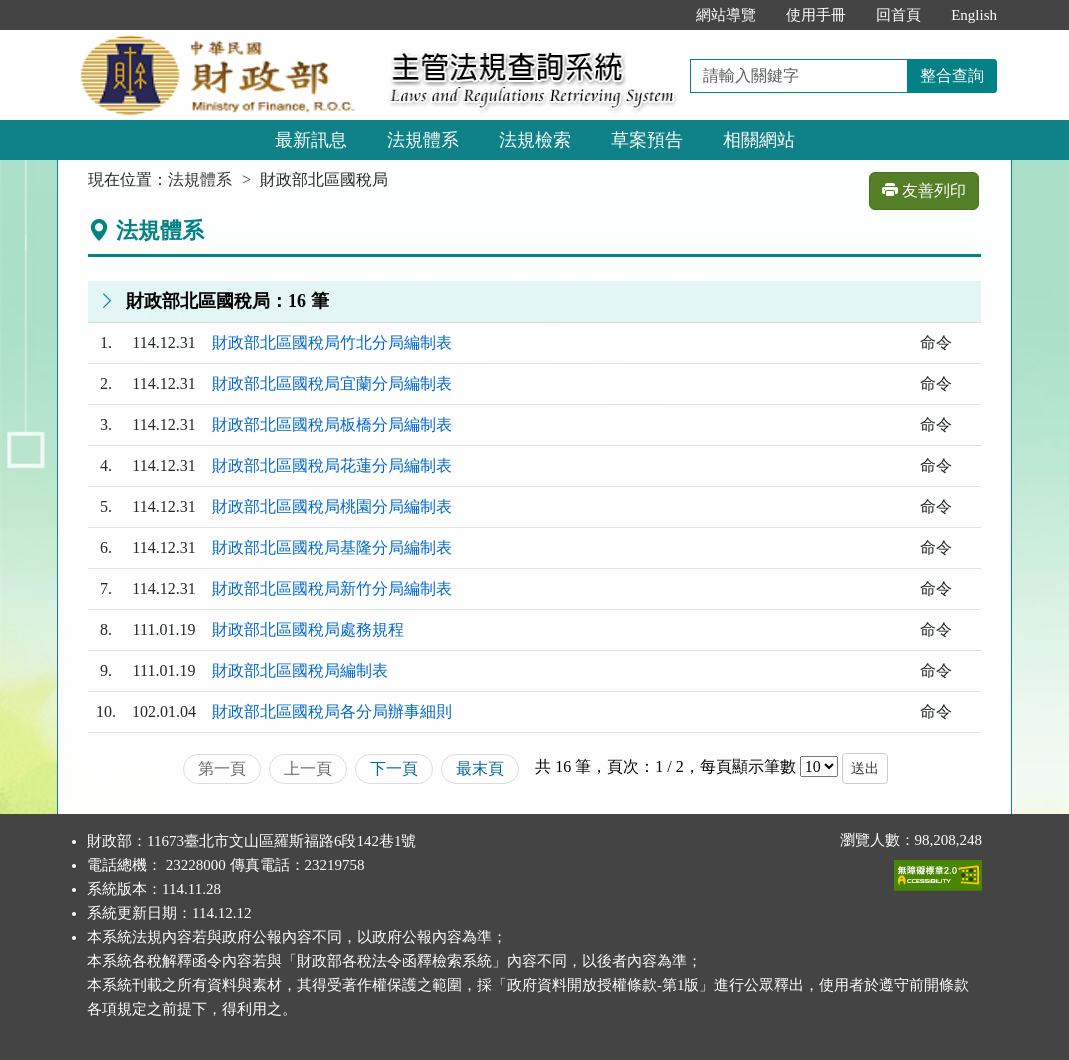 Image resolution: width=1069 pixels, height=1060 pixels. I want to click on 財政部北區國稅局宜蘭分局編制表, so click(332, 383).